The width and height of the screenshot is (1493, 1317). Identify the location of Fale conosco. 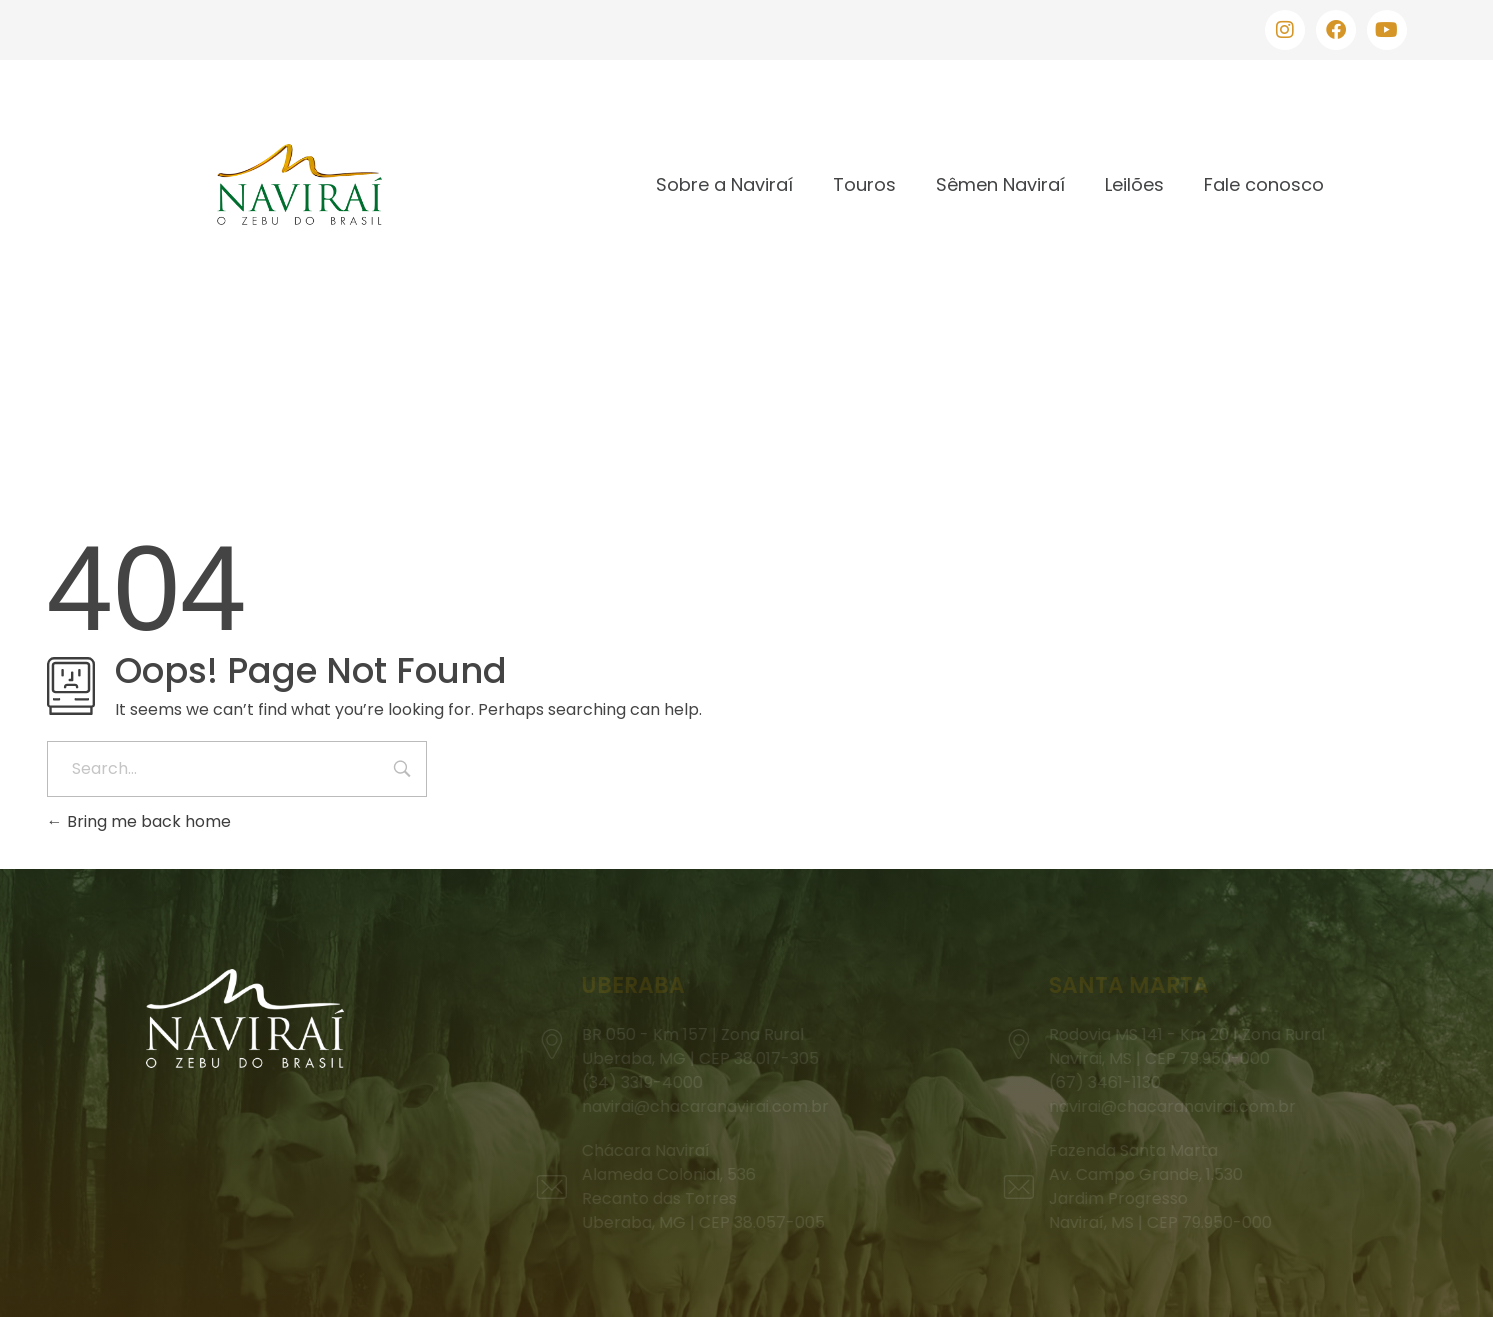
(1264, 184).